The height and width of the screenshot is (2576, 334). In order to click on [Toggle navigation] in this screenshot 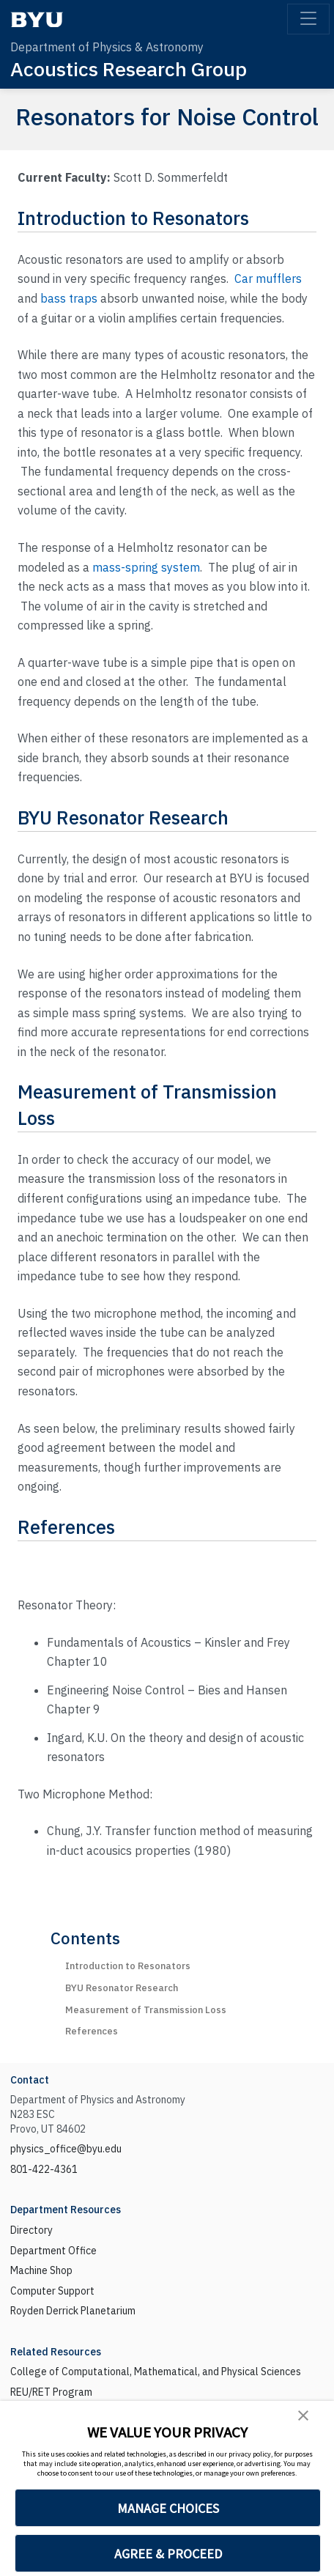, I will do `click(308, 19)`.